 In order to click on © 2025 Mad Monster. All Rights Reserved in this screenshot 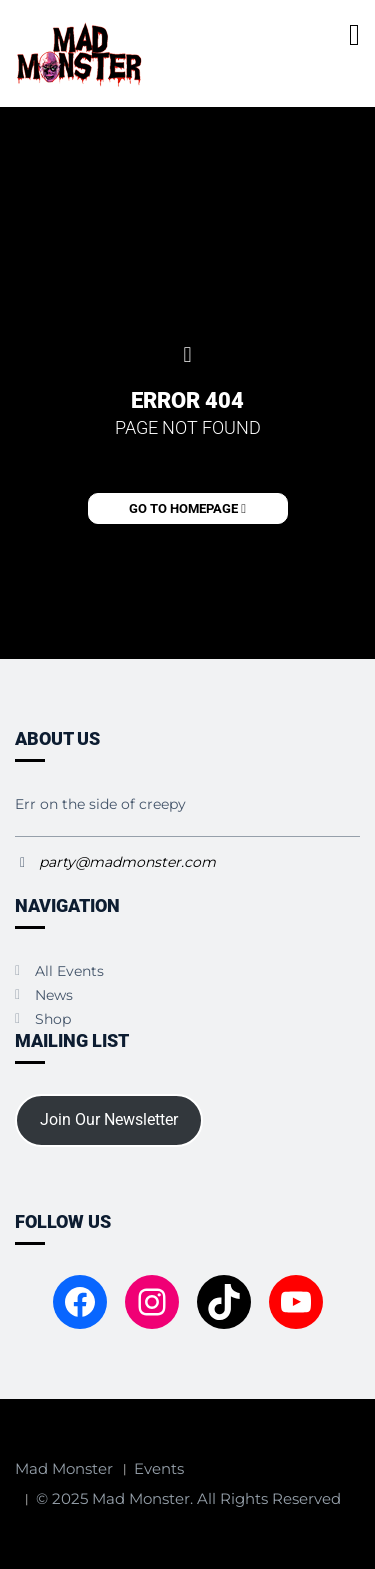, I will do `click(188, 1498)`.